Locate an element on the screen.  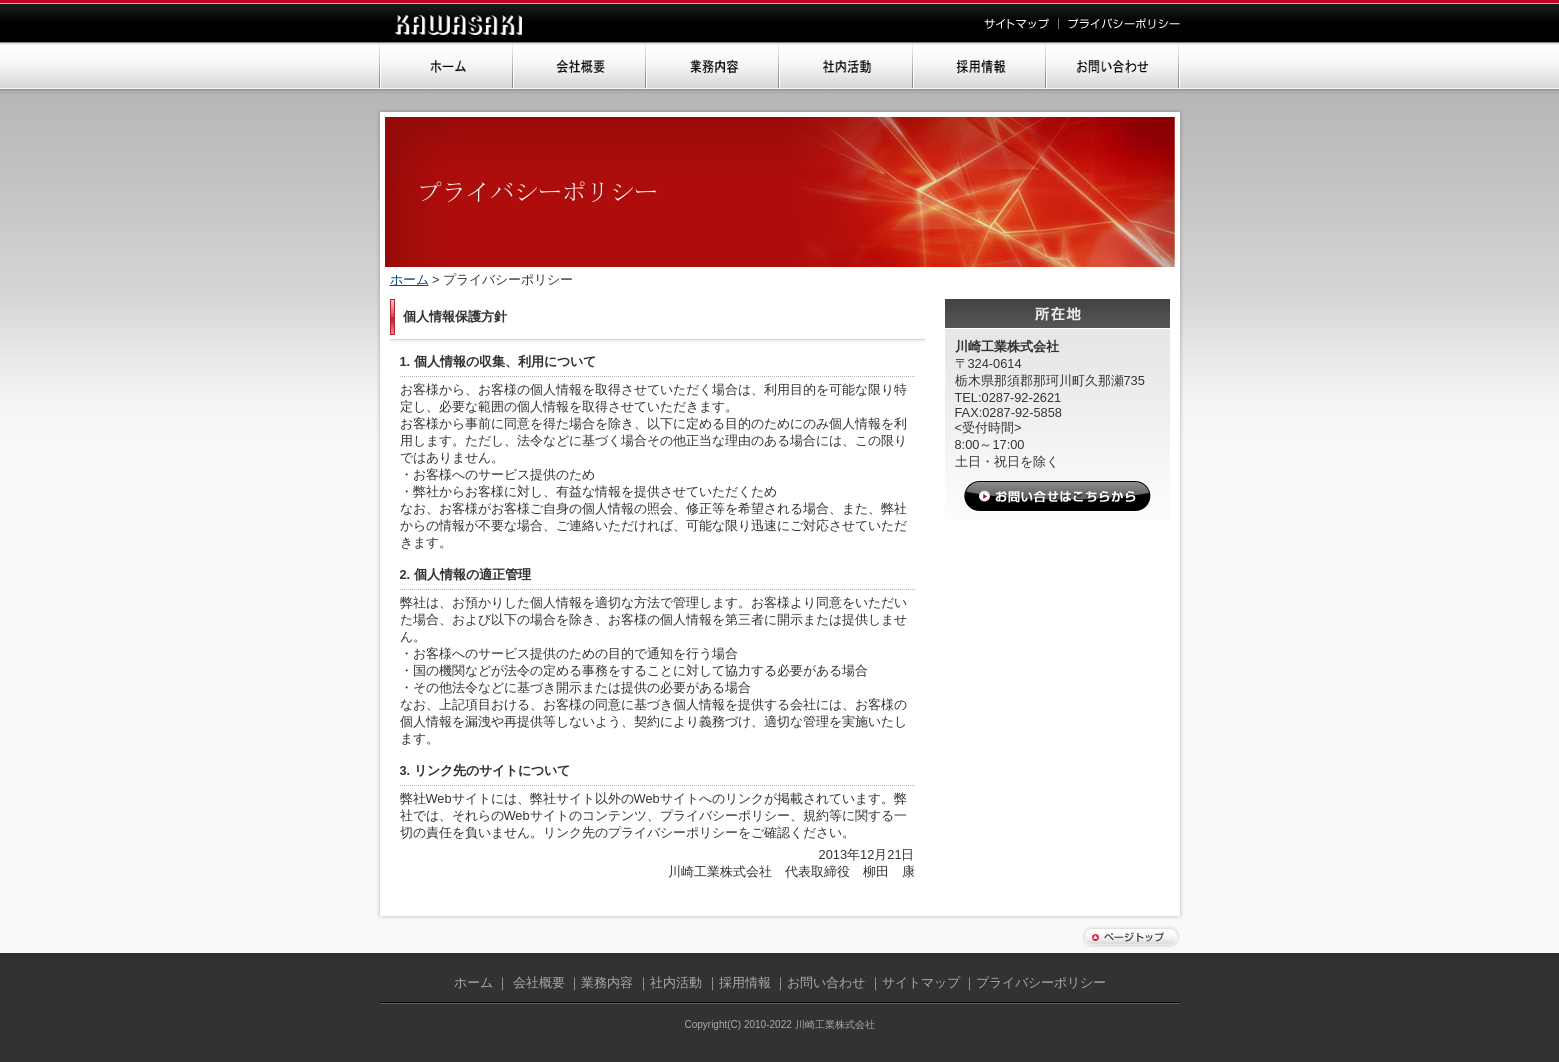
業務内容 is located at coordinates (607, 982).